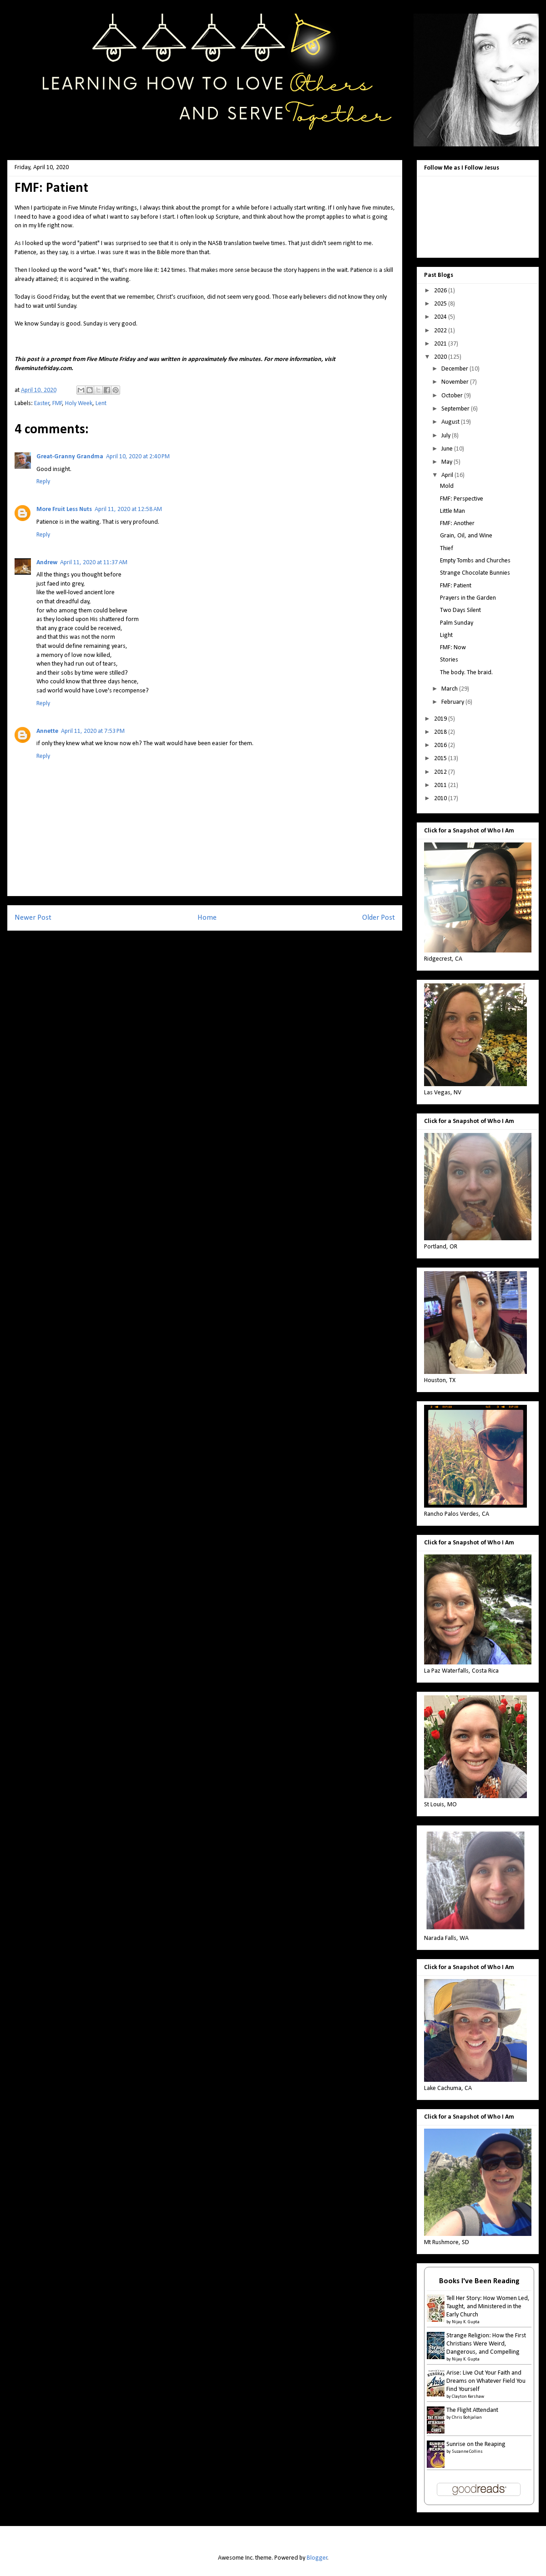 The height and width of the screenshot is (2576, 546). I want to click on February, so click(453, 702).